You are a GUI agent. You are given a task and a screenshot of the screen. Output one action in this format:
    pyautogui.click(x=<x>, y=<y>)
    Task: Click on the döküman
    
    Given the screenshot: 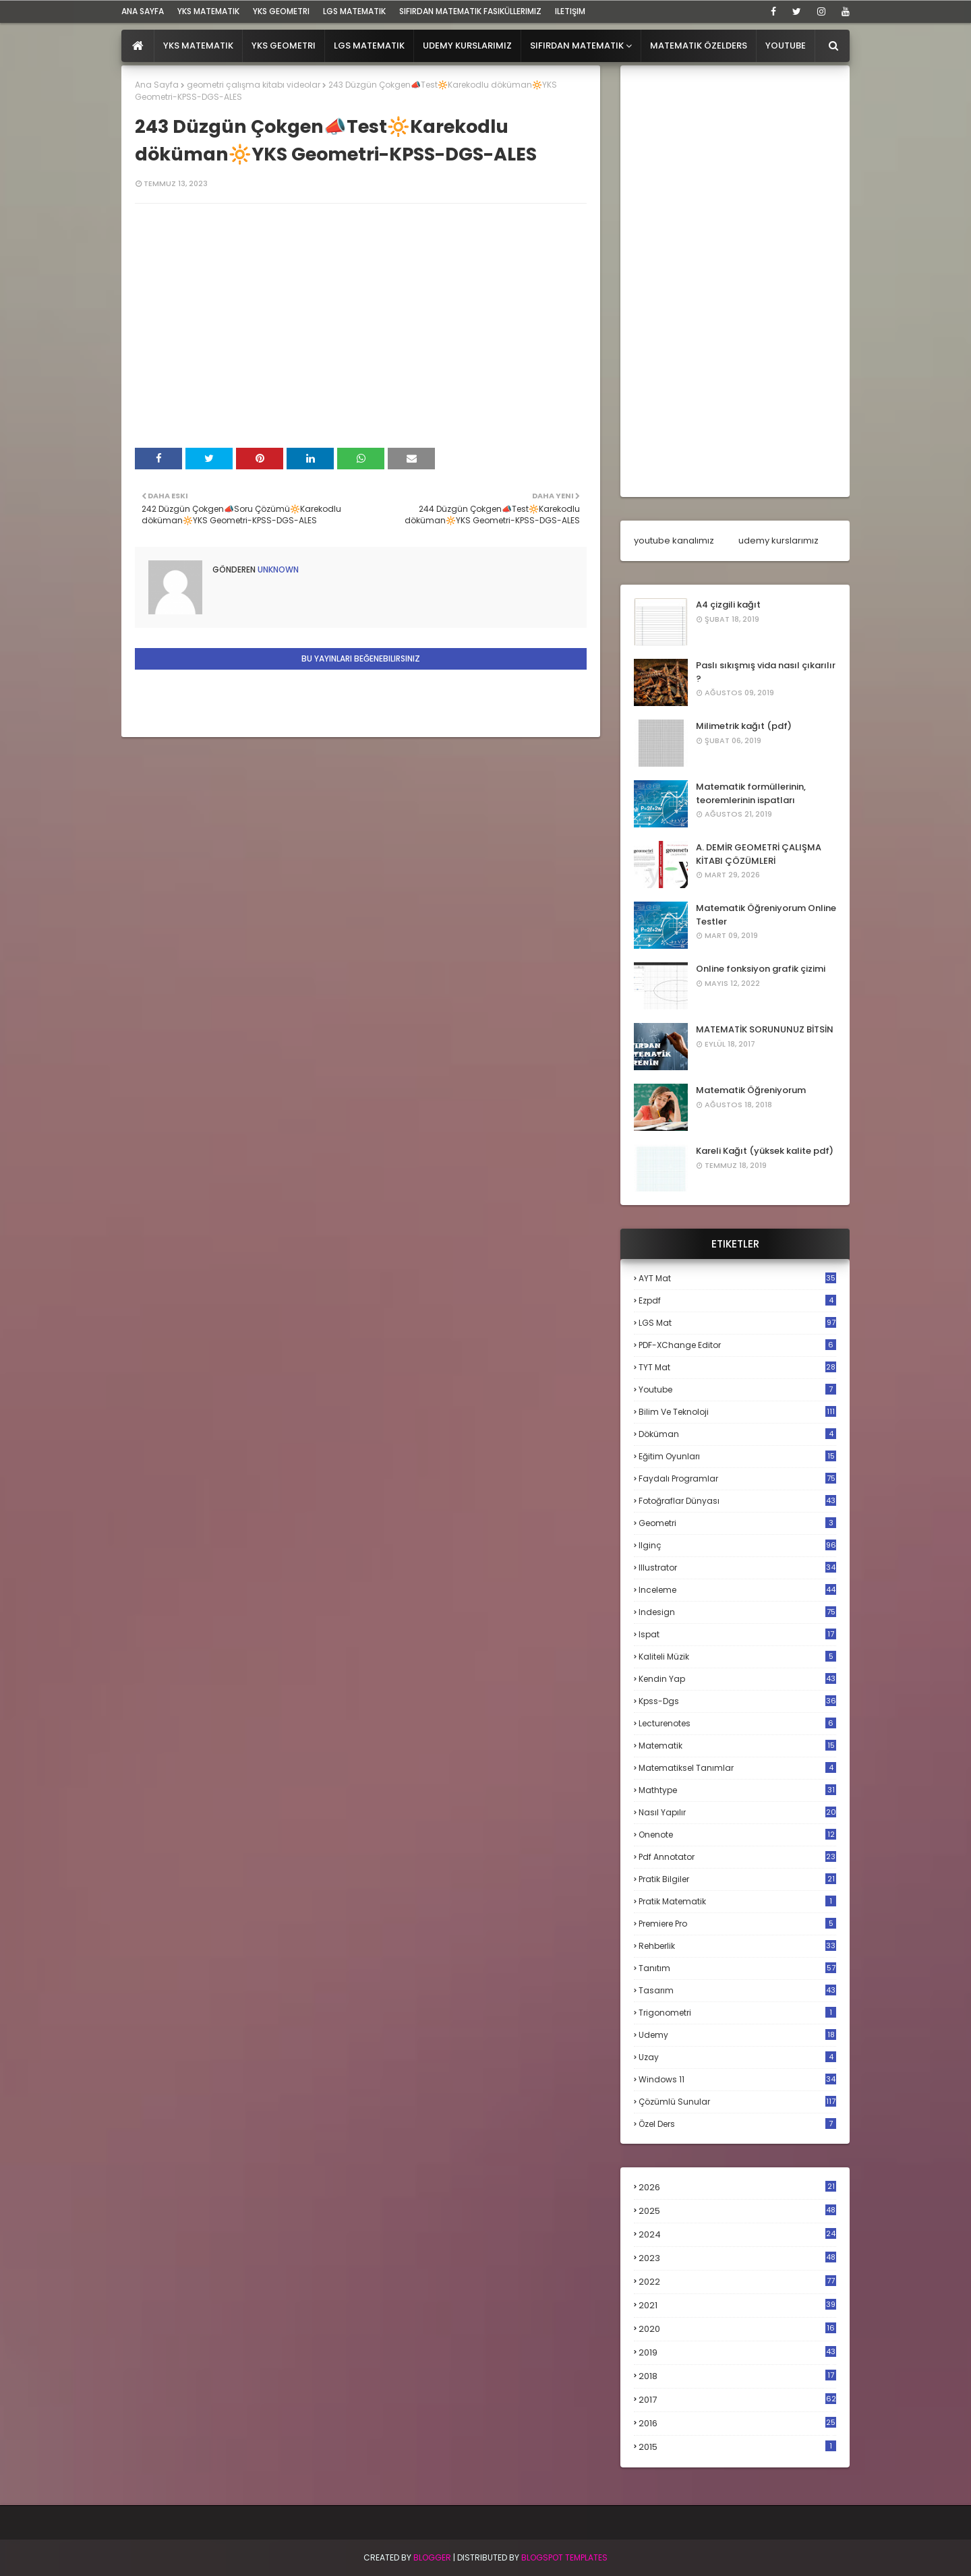 What is the action you would take?
    pyautogui.click(x=737, y=1434)
    